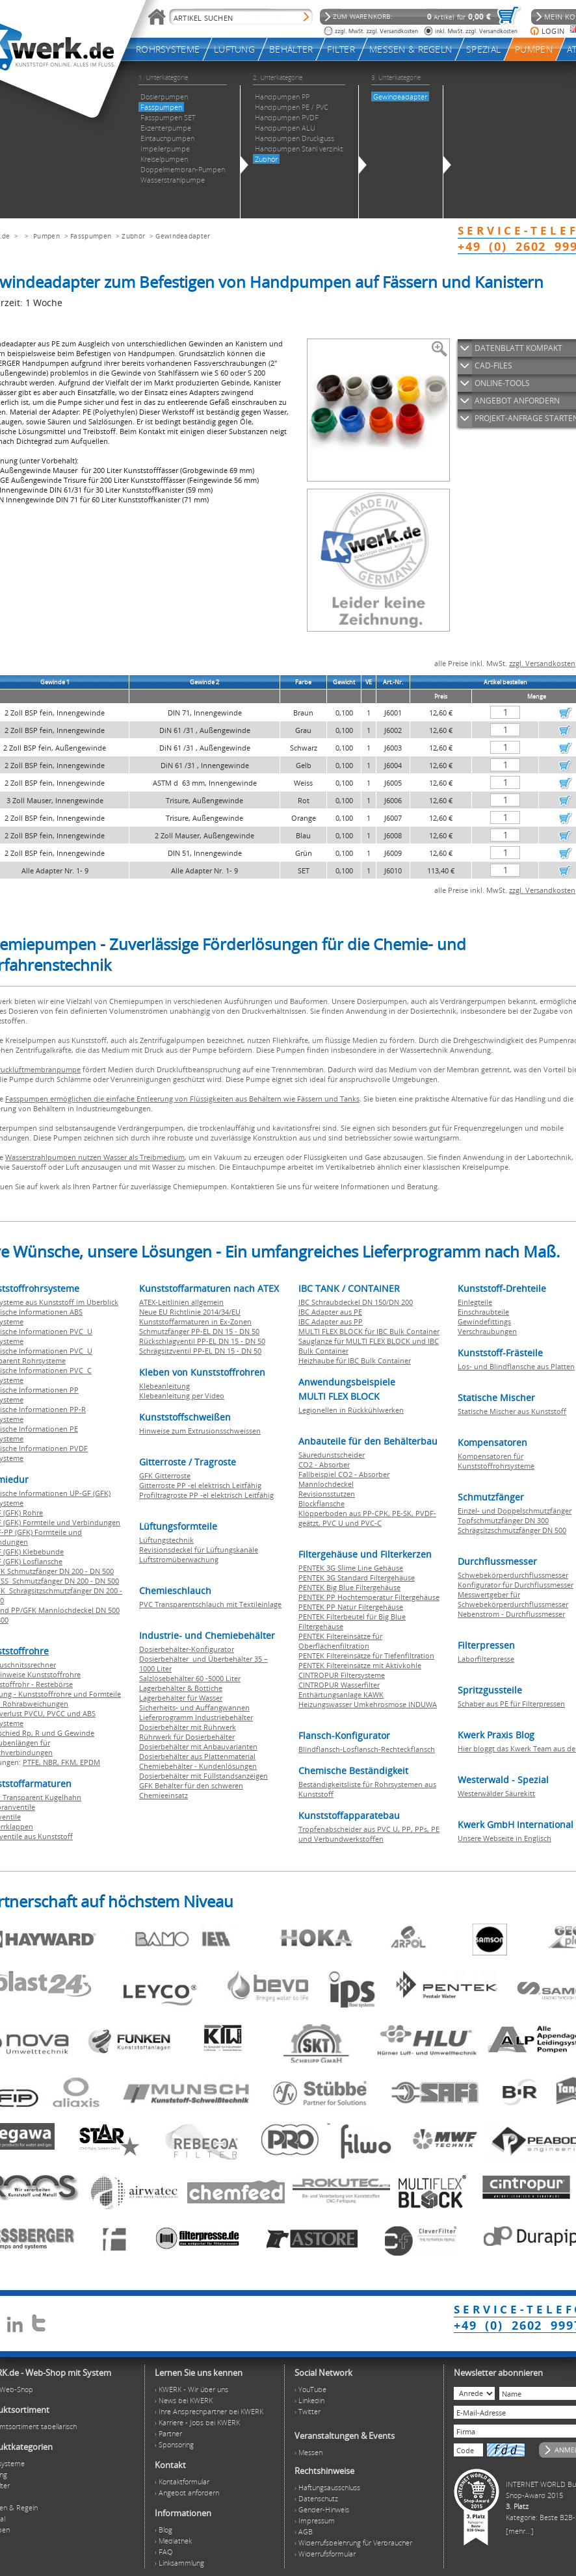 The width and height of the screenshot is (576, 2576). Describe the element at coordinates (487, 1331) in the screenshot. I see `Verschraubungen` at that location.